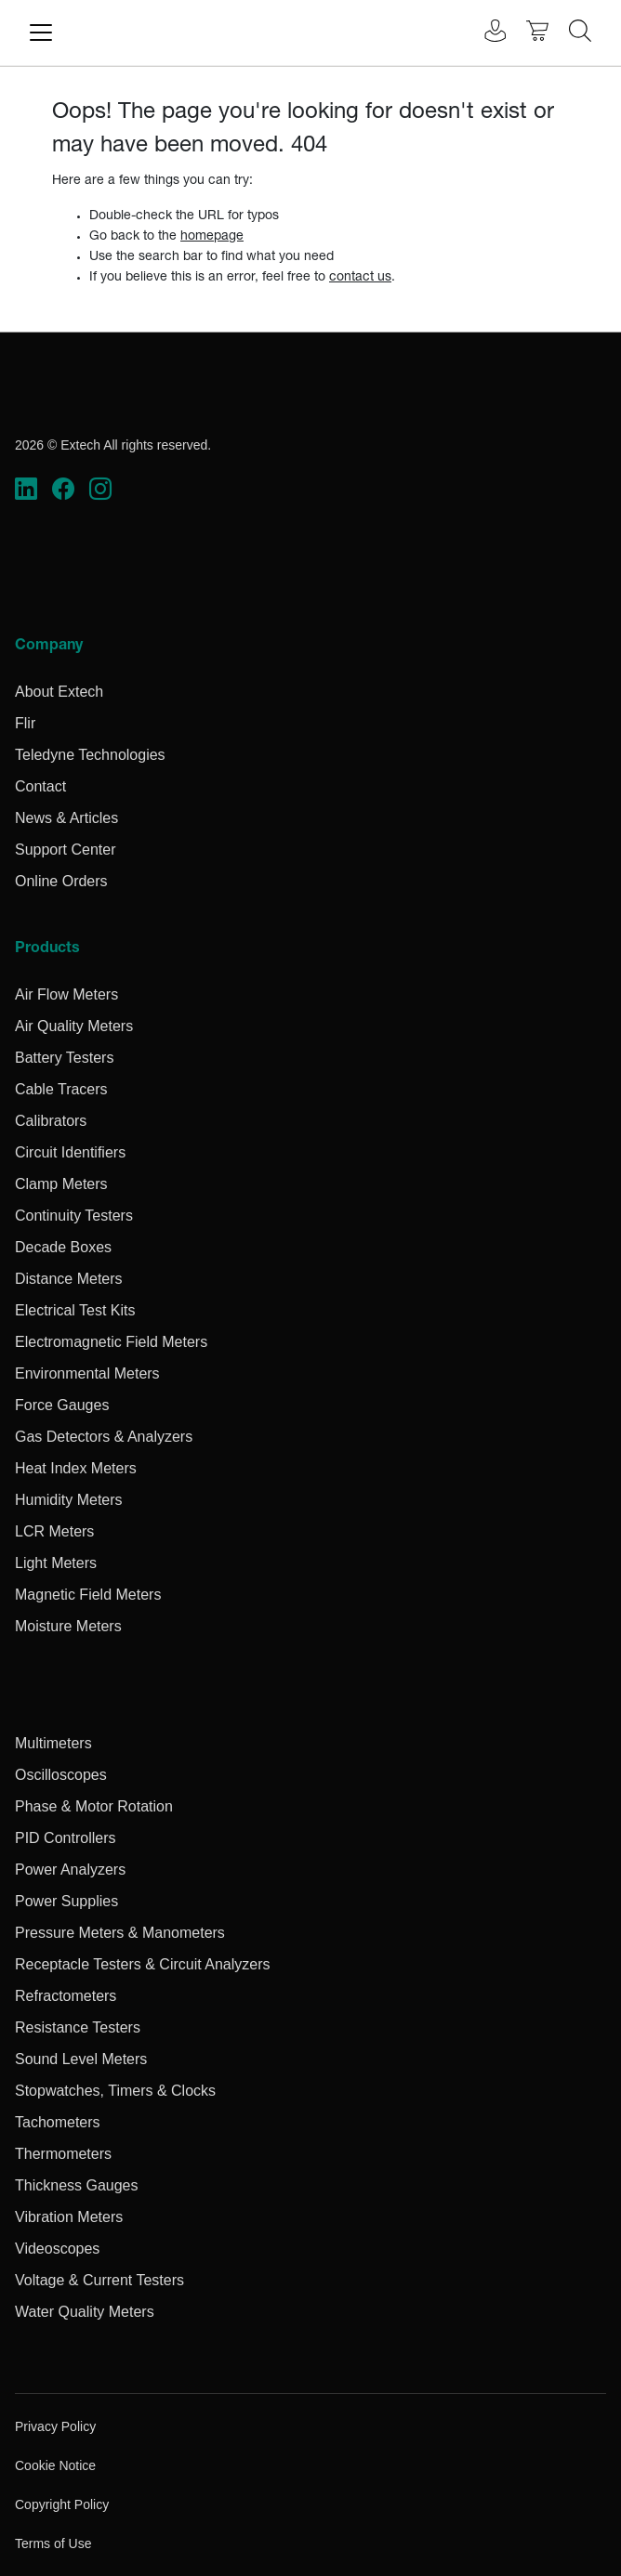 The width and height of the screenshot is (621, 2576). Describe the element at coordinates (115, 2091) in the screenshot. I see `Stopwatches, Timers & Clocks` at that location.